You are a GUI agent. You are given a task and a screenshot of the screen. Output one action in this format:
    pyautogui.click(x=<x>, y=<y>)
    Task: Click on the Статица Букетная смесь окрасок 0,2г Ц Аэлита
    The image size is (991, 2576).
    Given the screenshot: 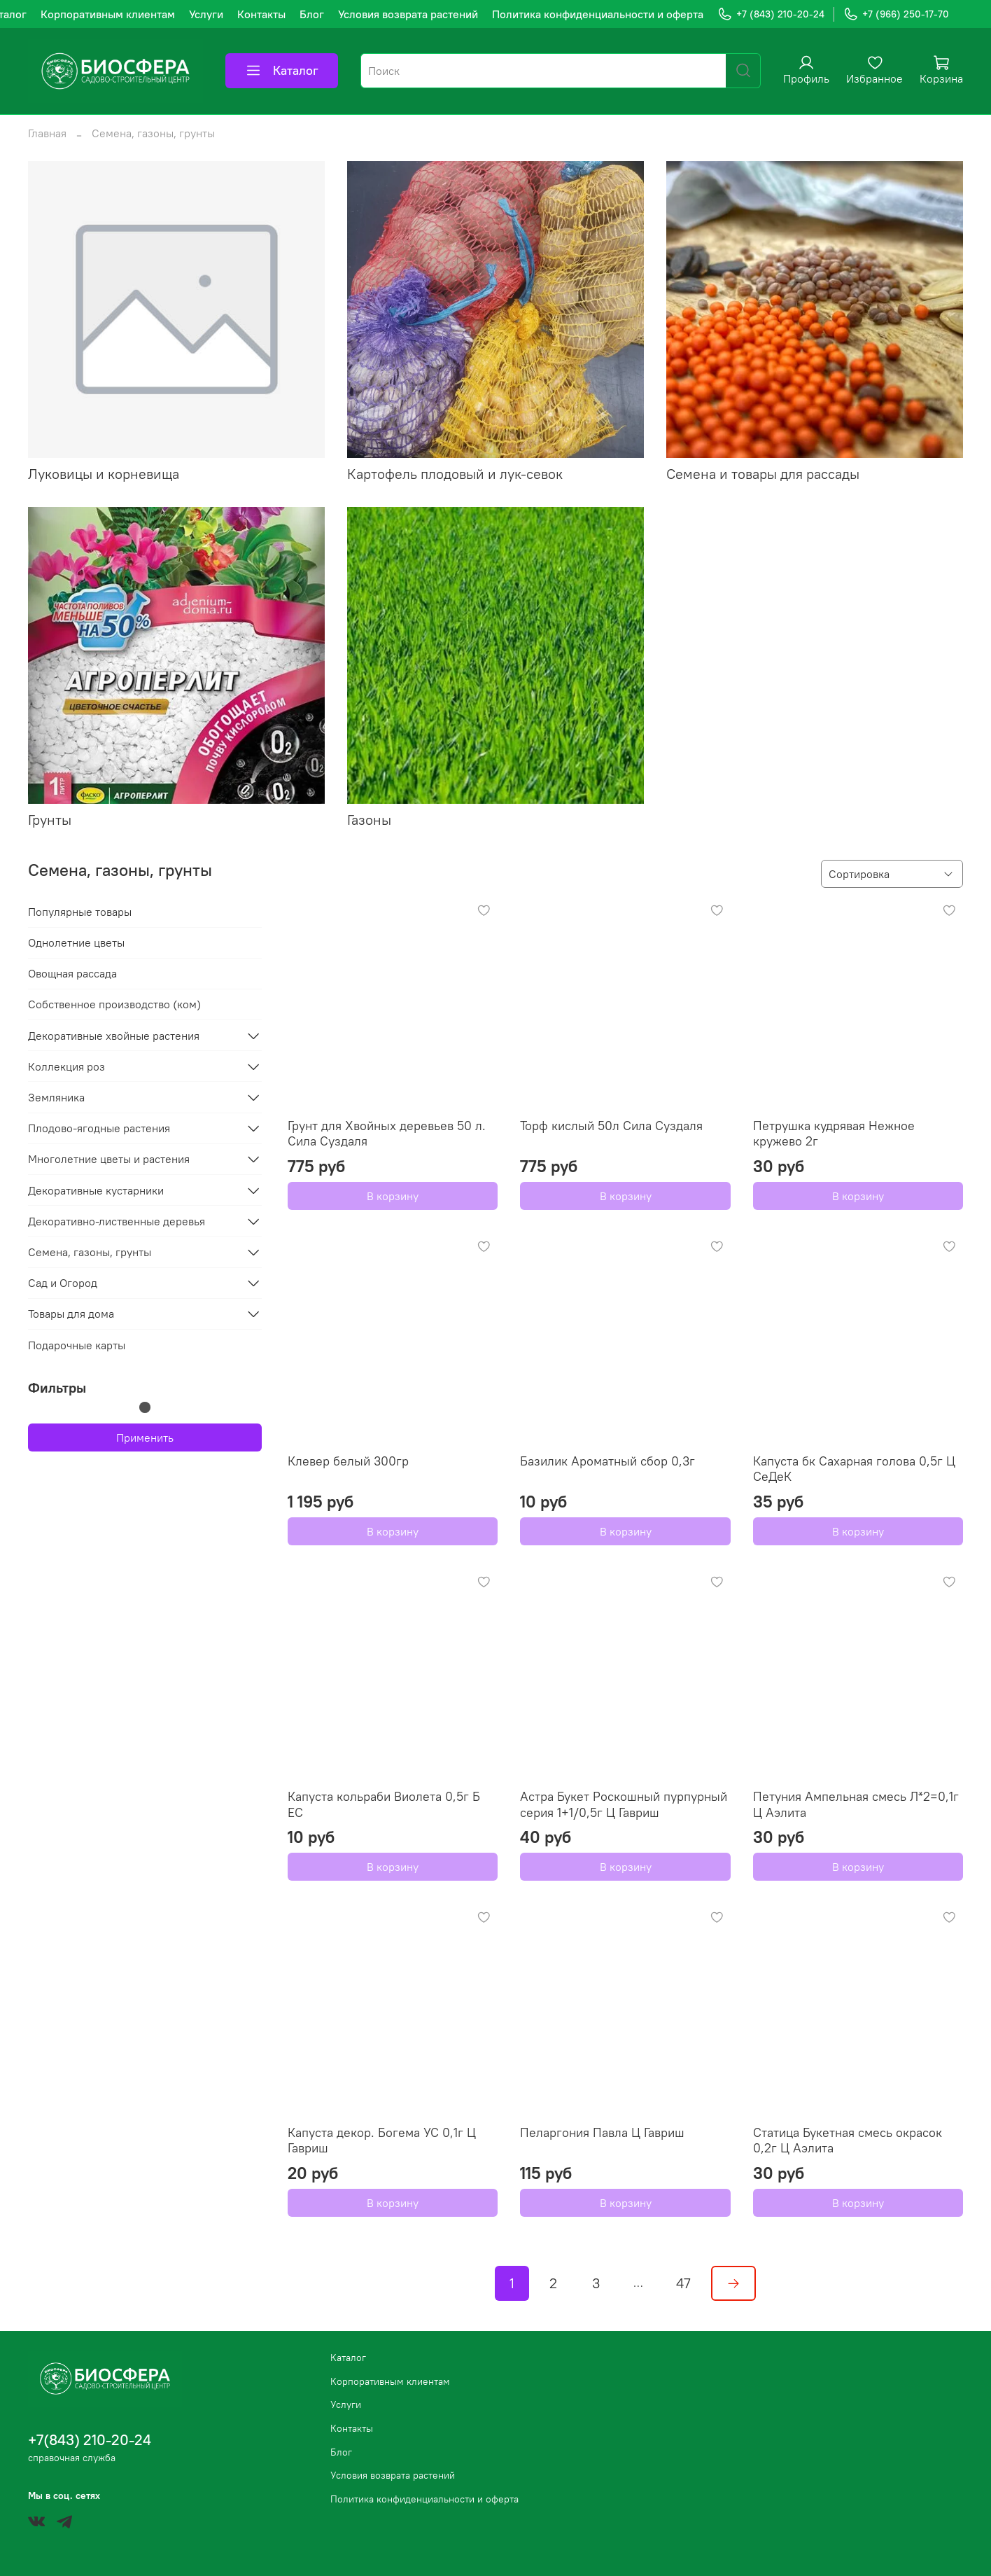 What is the action you would take?
    pyautogui.click(x=847, y=2140)
    